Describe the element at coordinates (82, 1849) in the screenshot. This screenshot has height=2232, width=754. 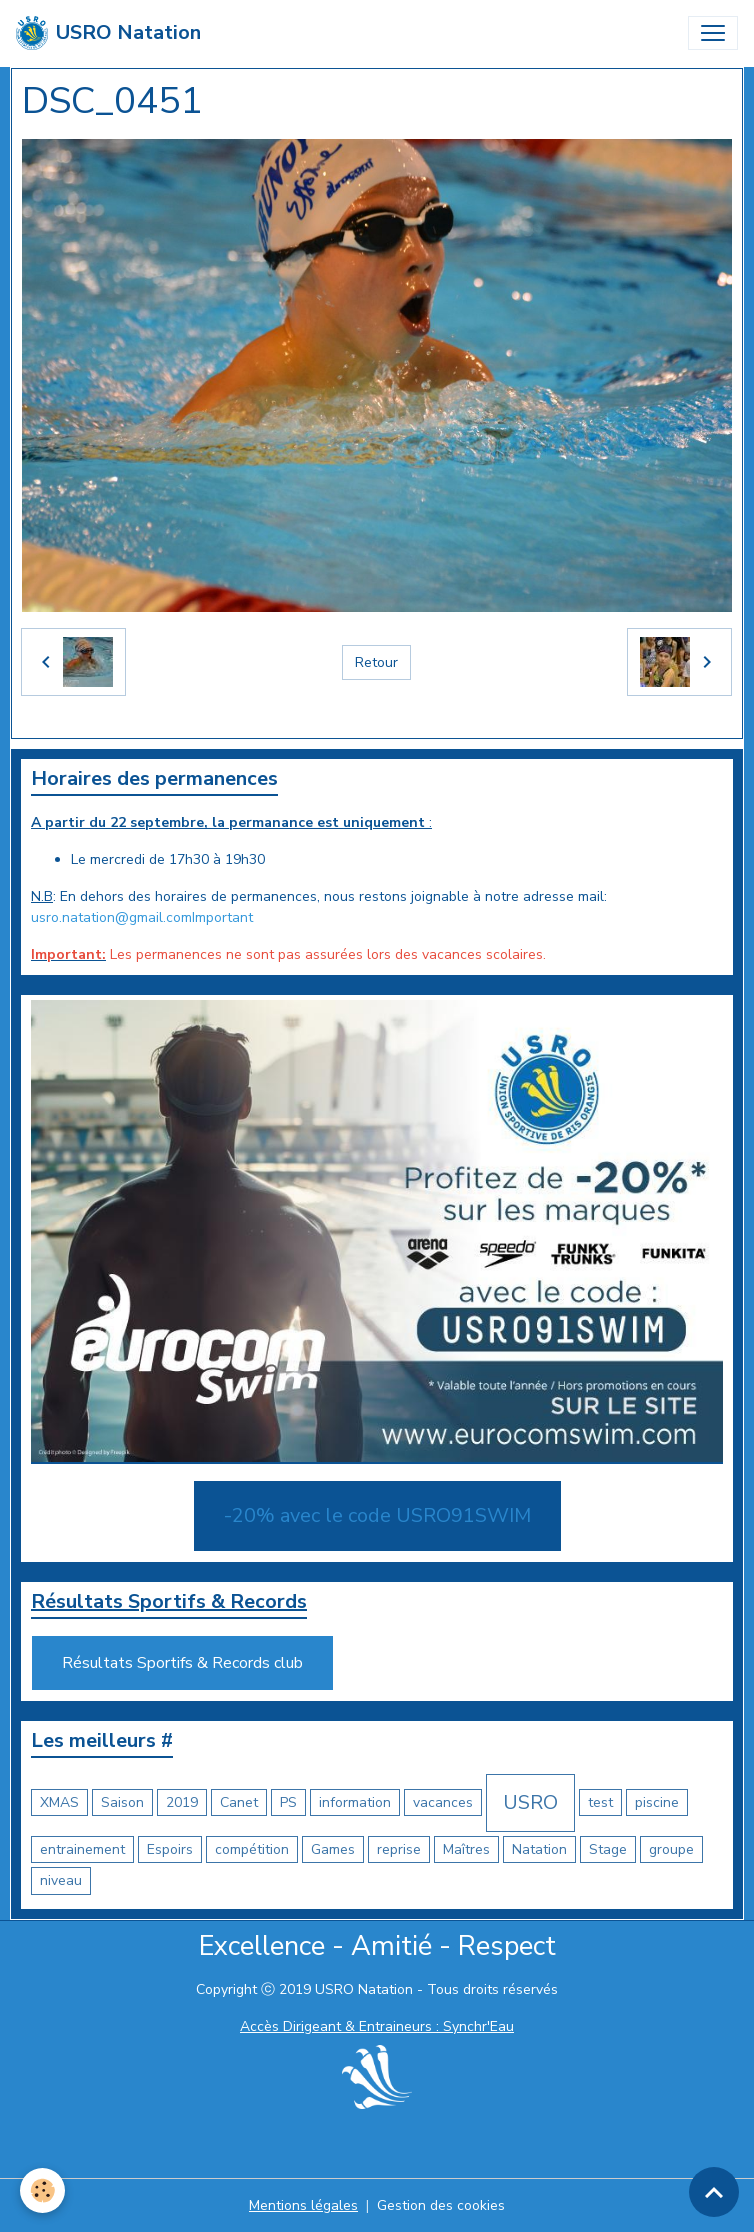
I see `entrainement` at that location.